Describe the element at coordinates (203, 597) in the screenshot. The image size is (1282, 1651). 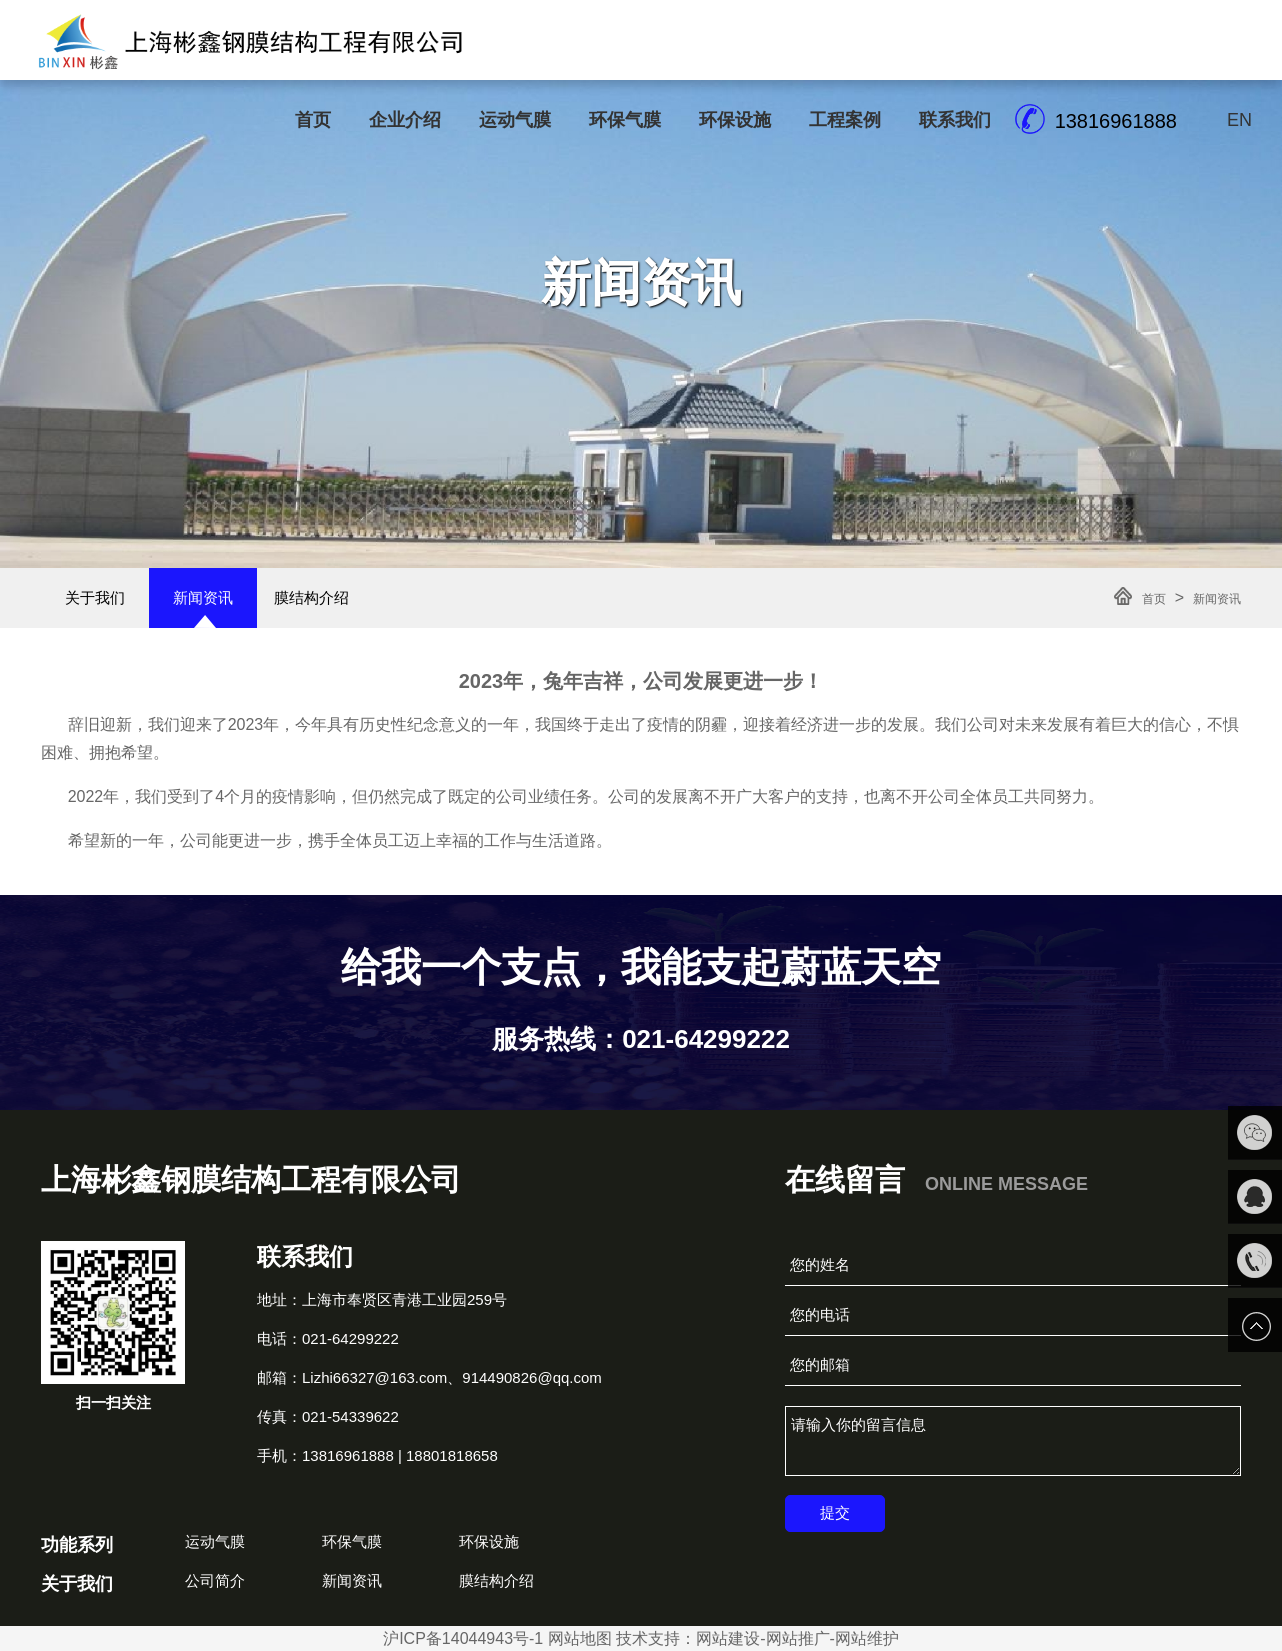
I see `新闻资讯` at that location.